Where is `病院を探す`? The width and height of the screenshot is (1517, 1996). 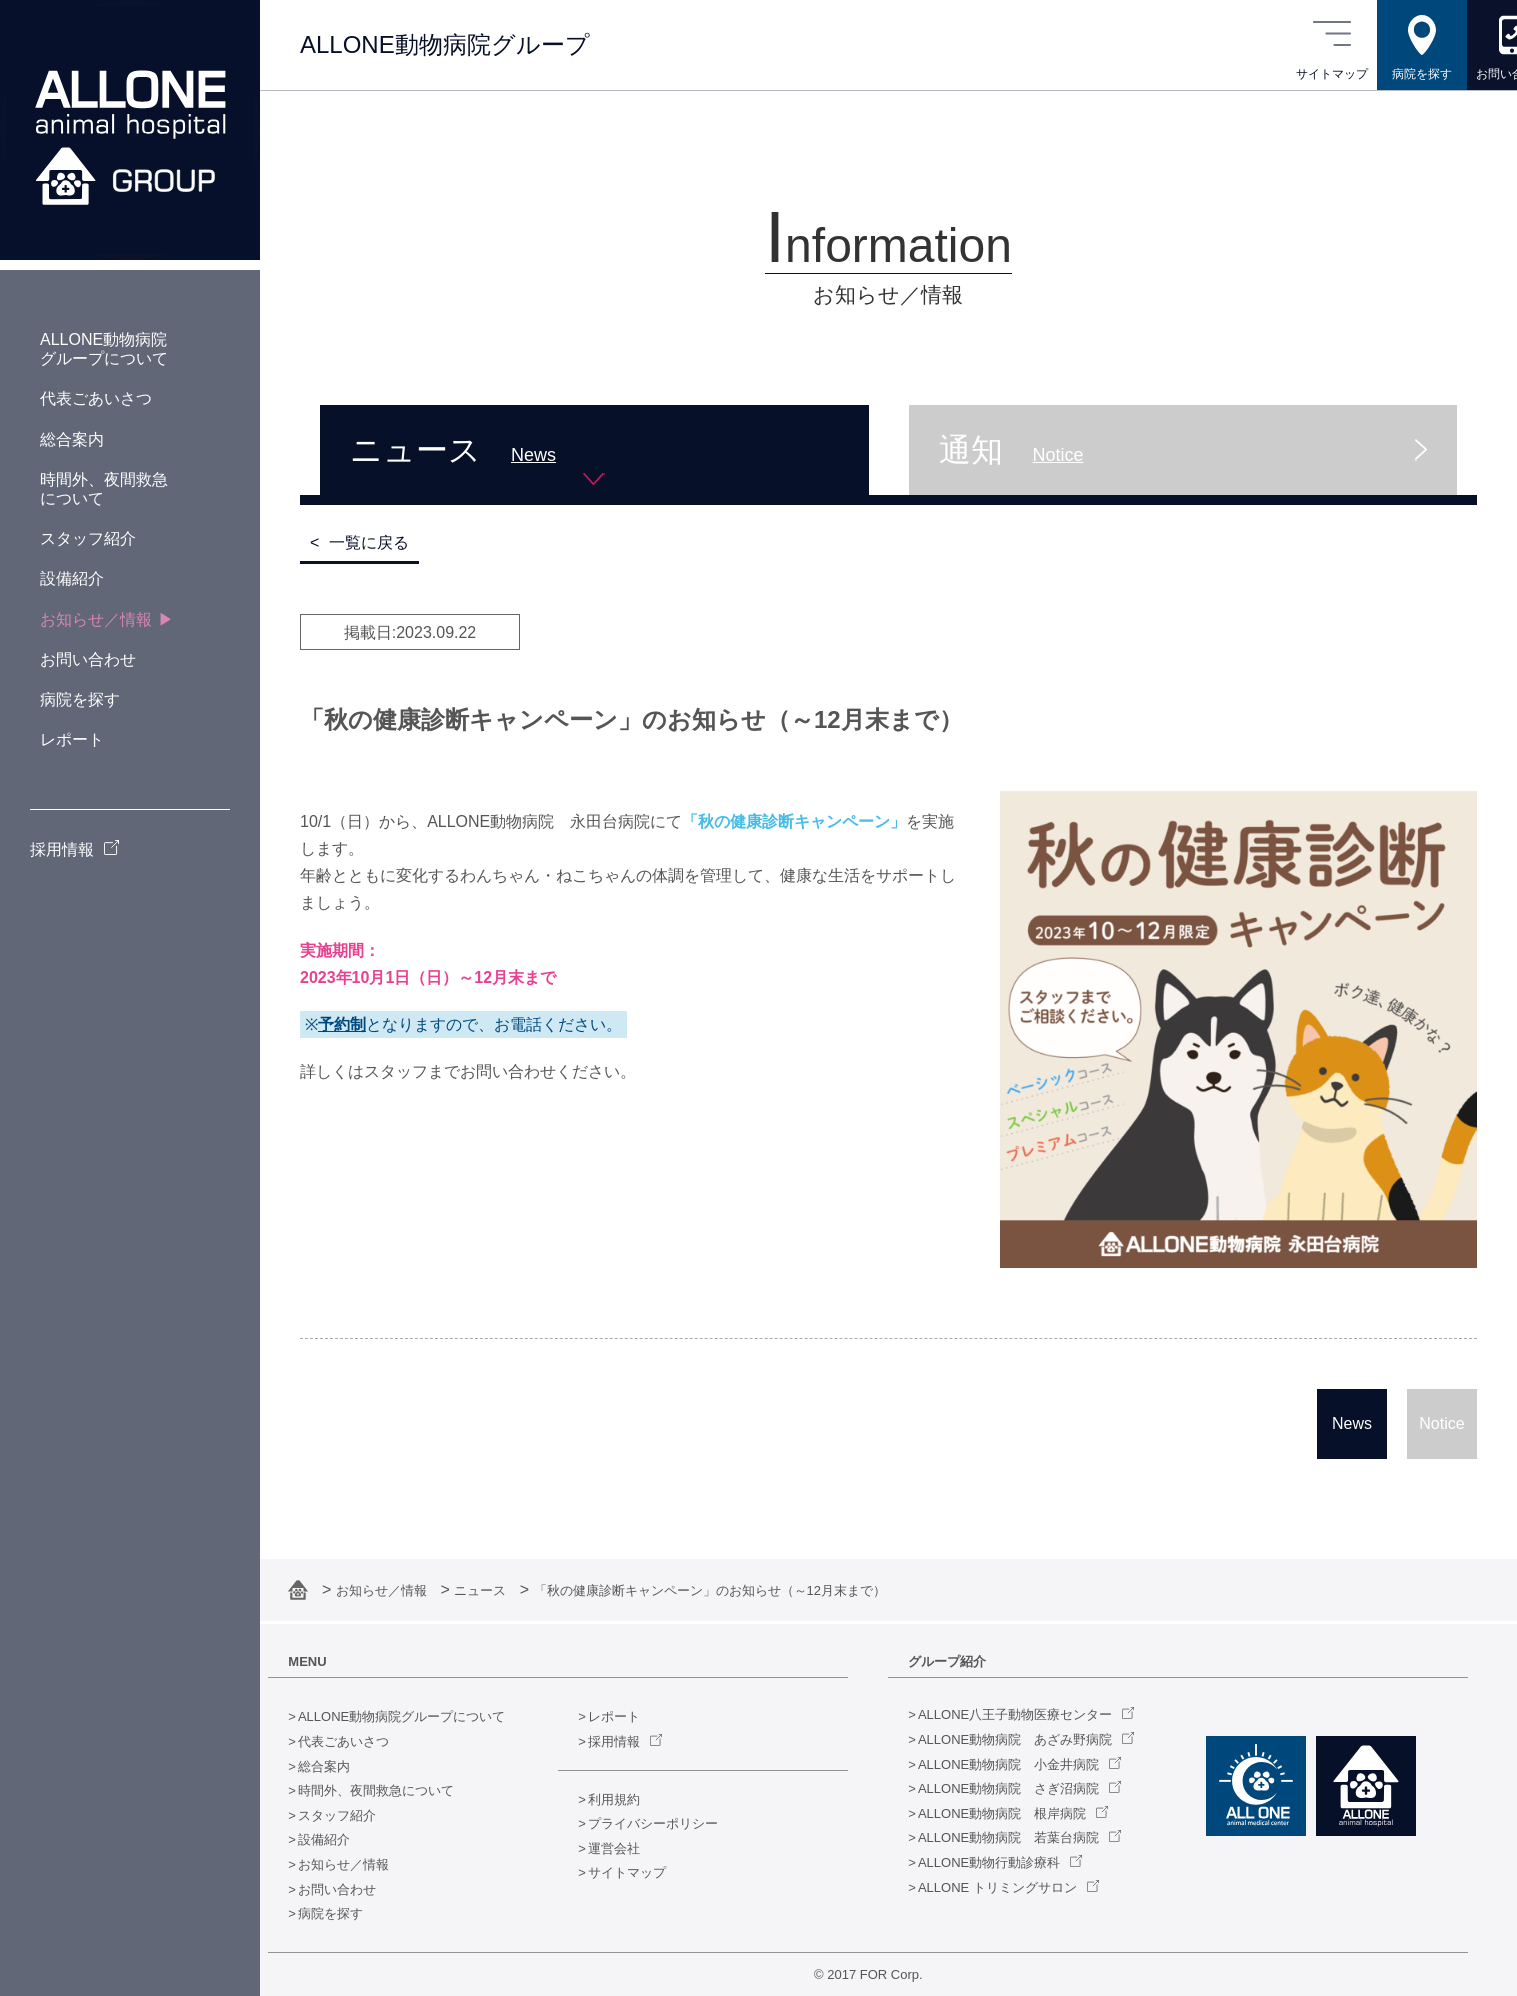
病院を探す is located at coordinates (362, 1913).